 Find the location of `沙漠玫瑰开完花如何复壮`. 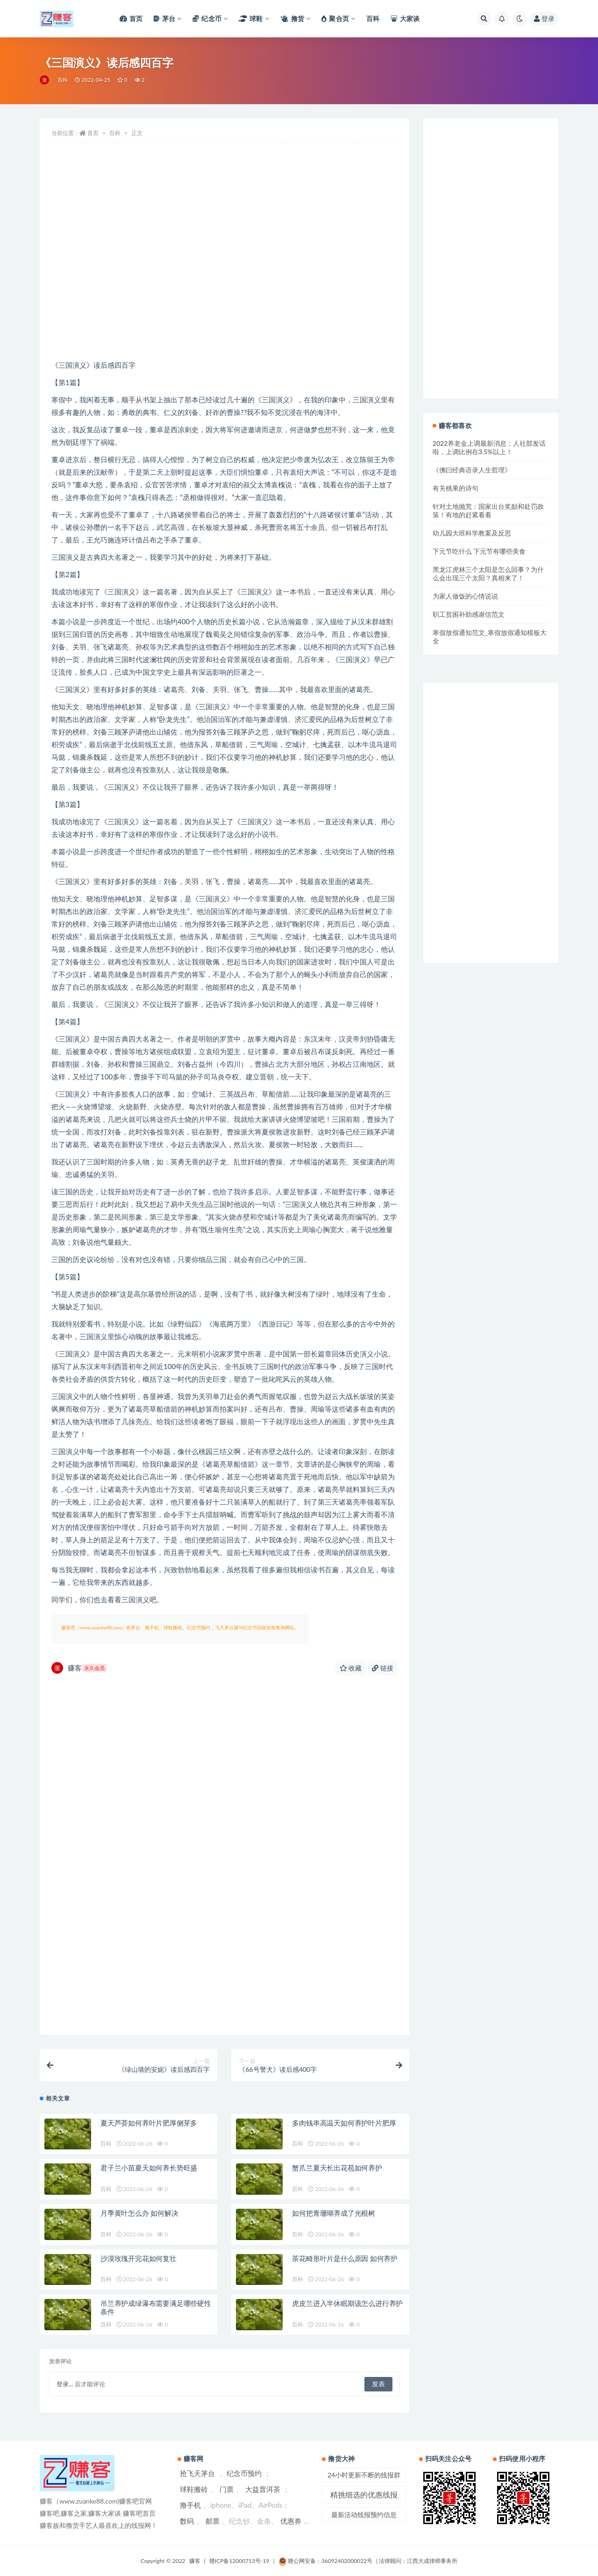

沙漠玫瑰开完花如何复壮 is located at coordinates (138, 2258).